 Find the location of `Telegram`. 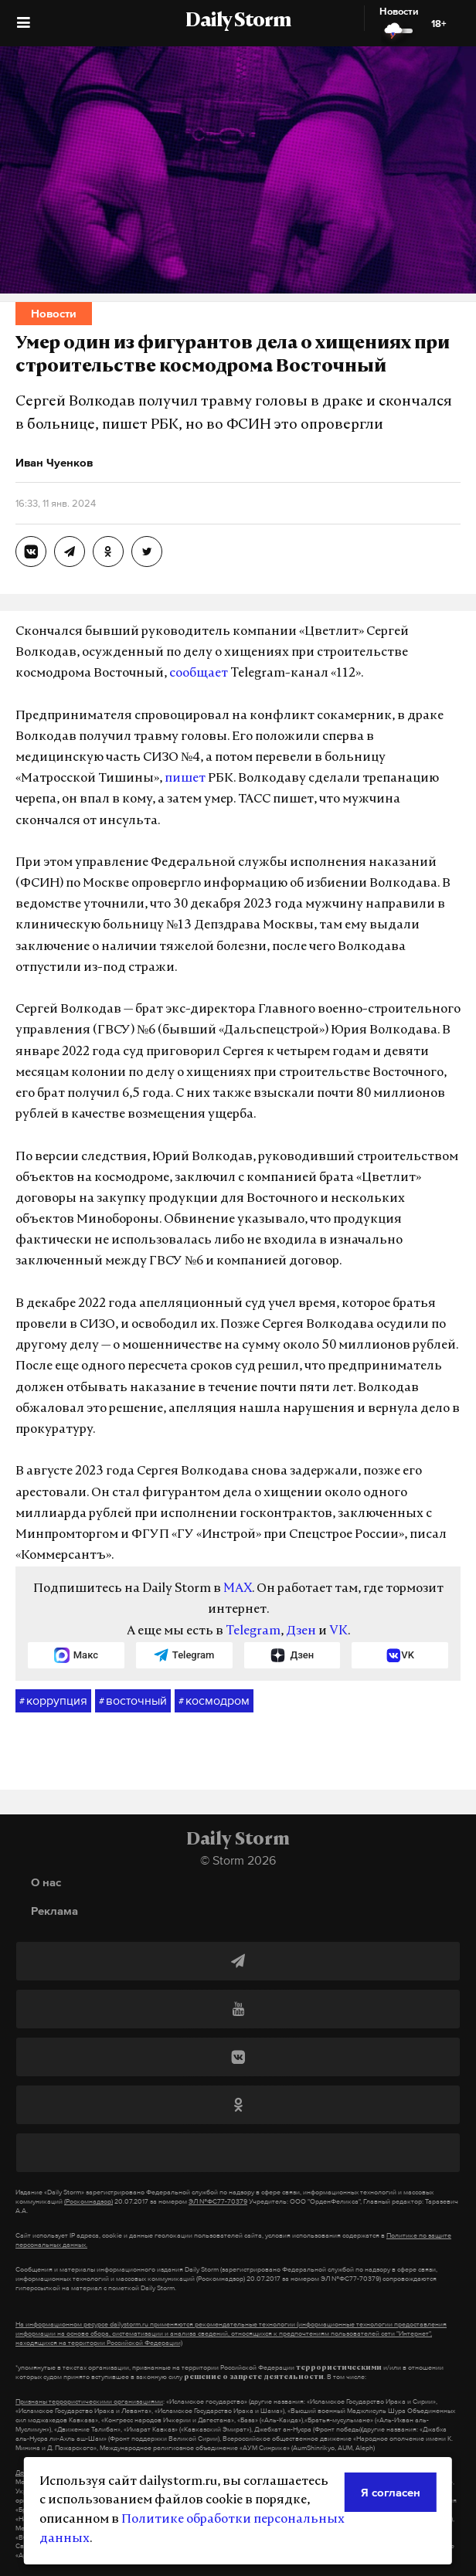

Telegram is located at coordinates (253, 1631).